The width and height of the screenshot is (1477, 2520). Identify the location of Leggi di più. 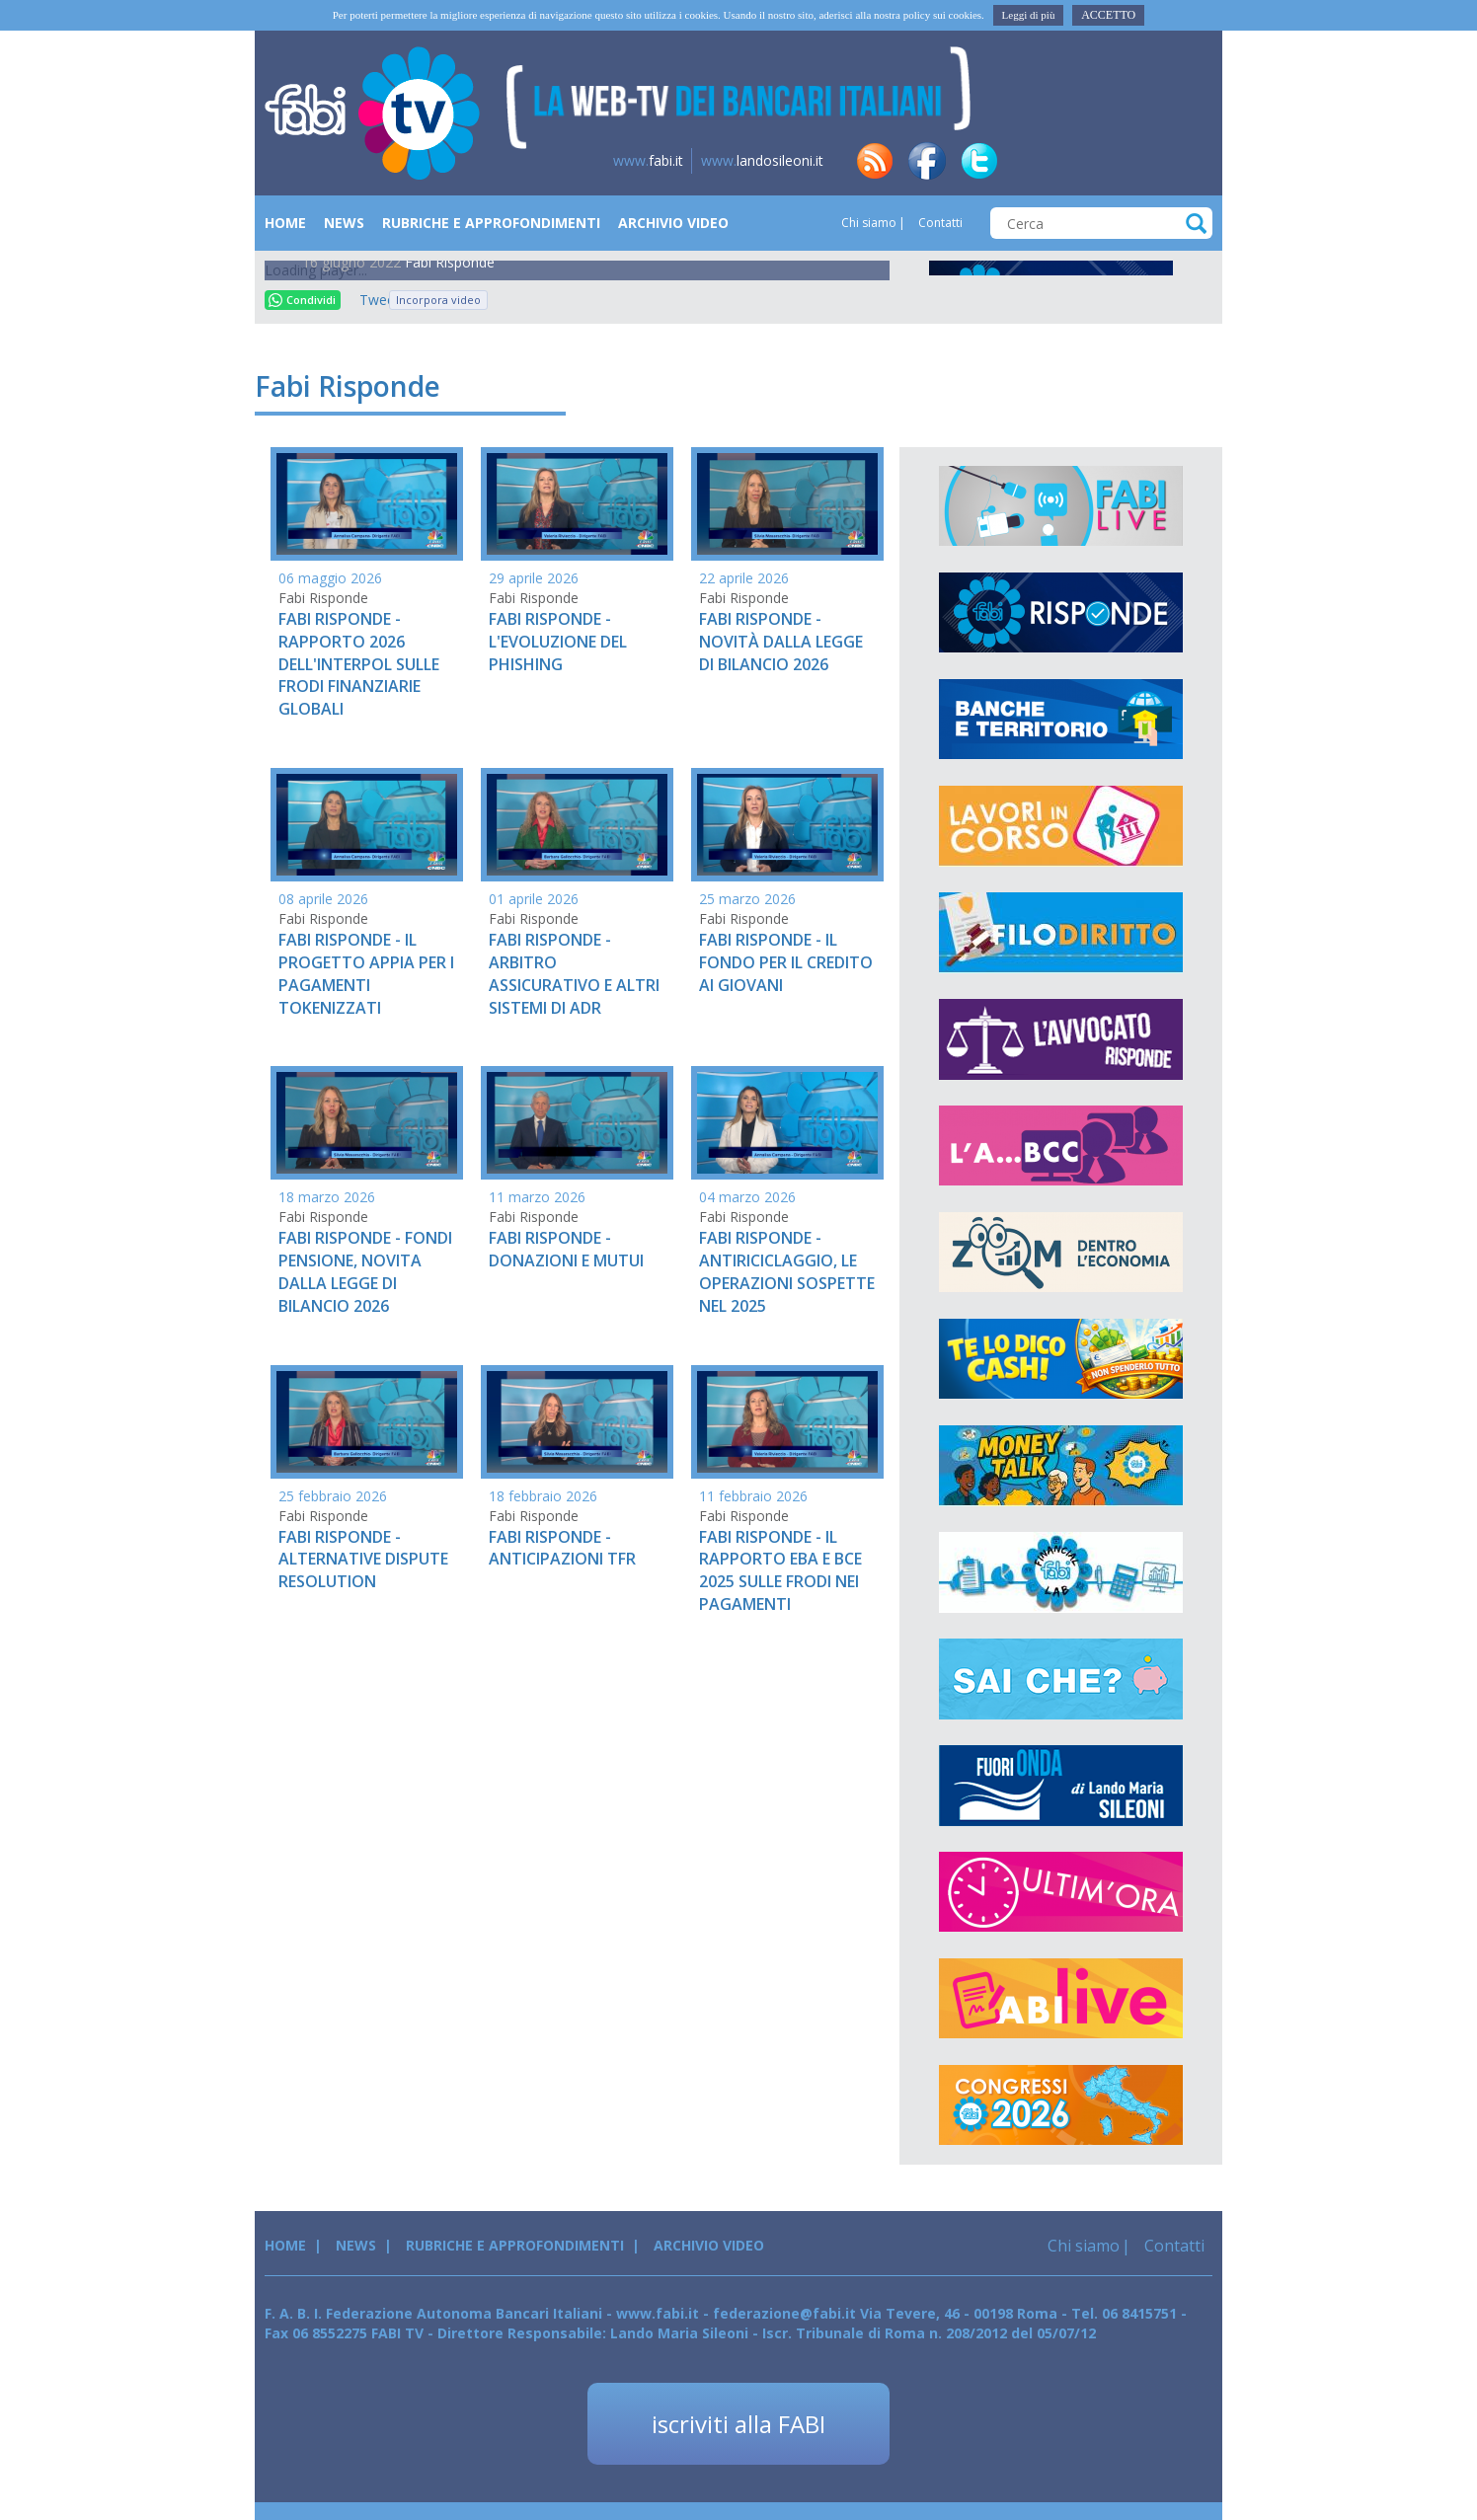
(1028, 15).